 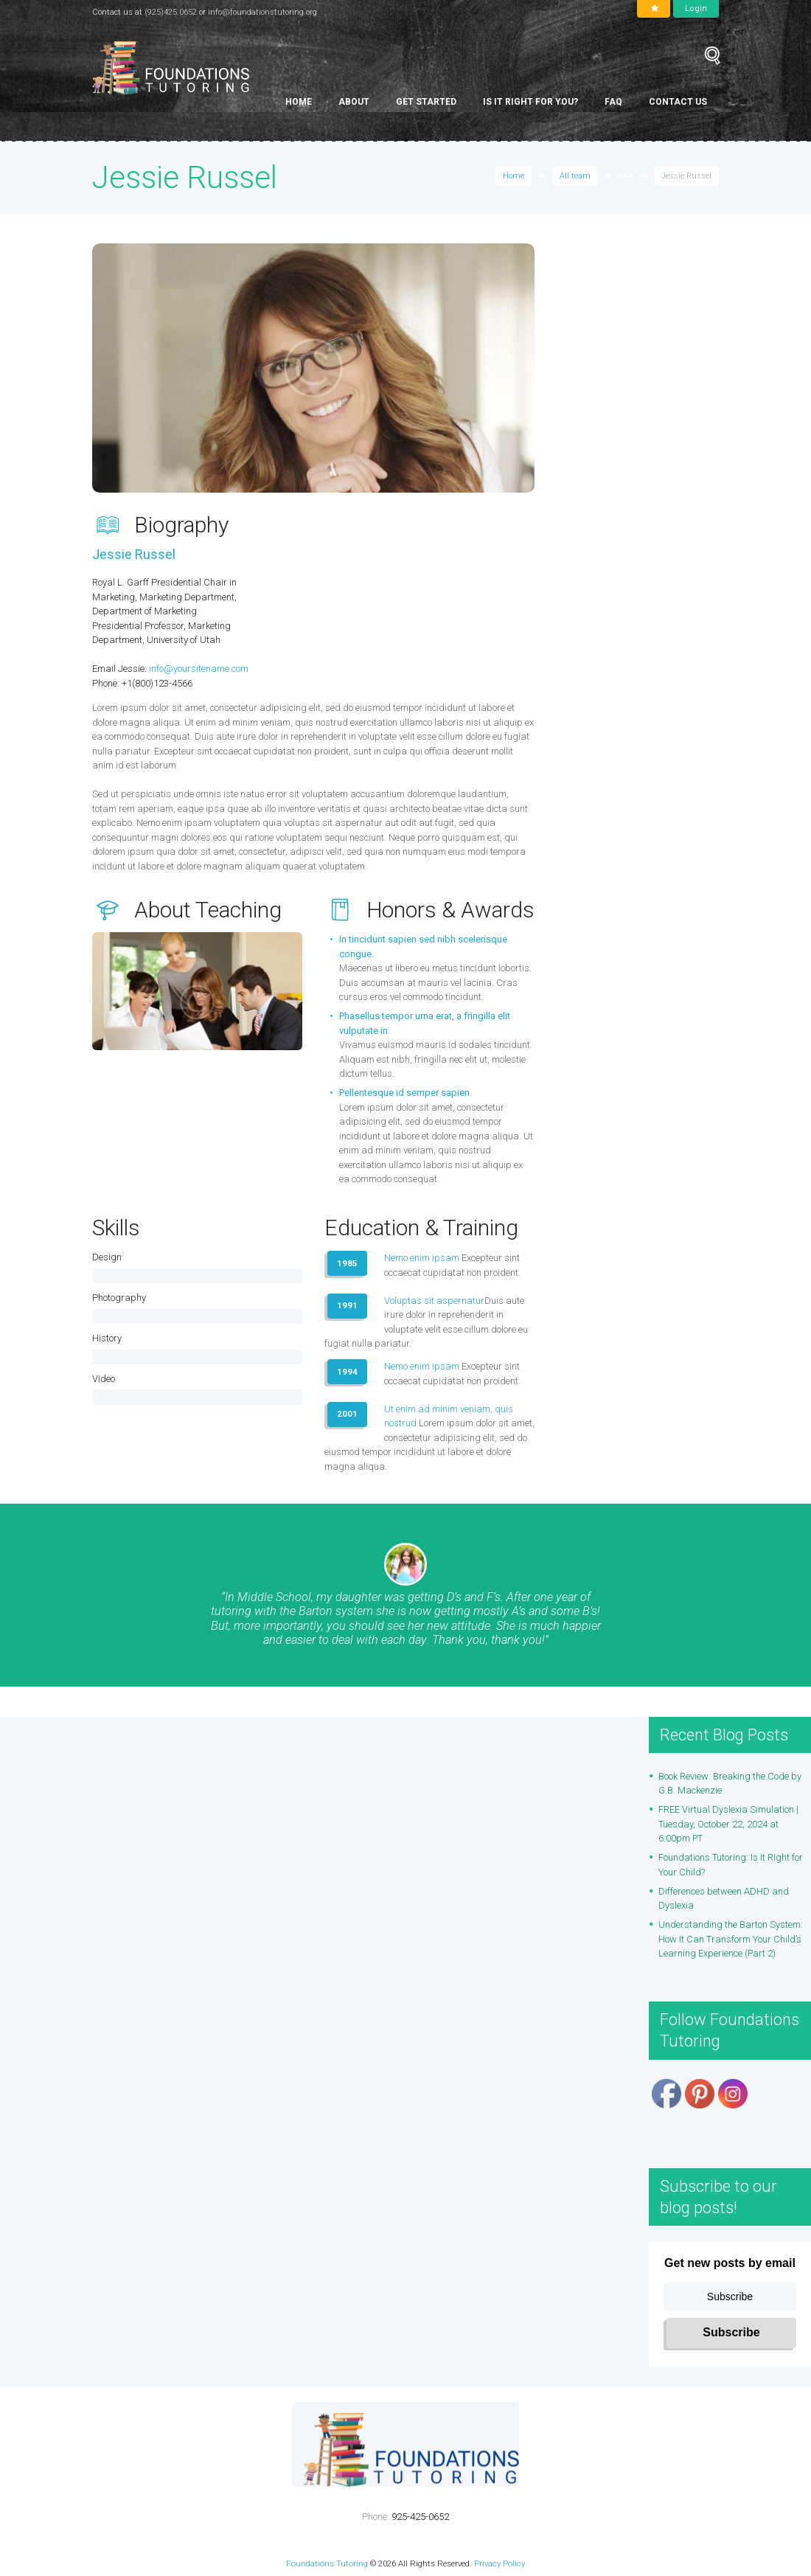 I want to click on FREE Virtual Dyslexia Simulation | Tuesday, October 22, 2024 at 6:00pm PT, so click(x=728, y=1824).